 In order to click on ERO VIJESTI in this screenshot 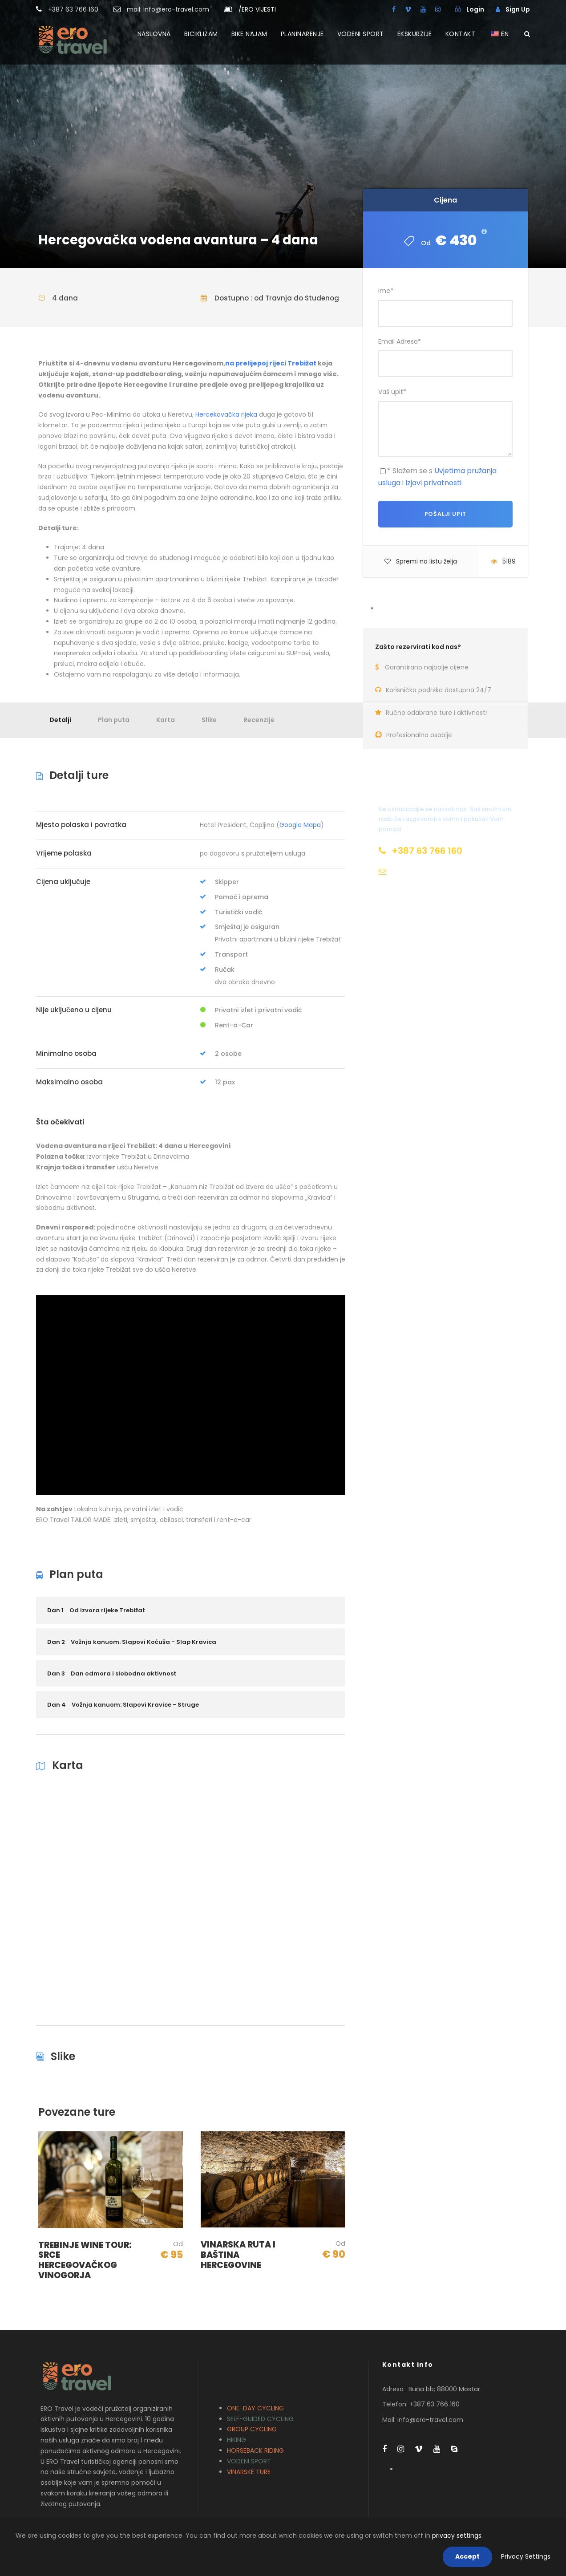, I will do `click(257, 9)`.